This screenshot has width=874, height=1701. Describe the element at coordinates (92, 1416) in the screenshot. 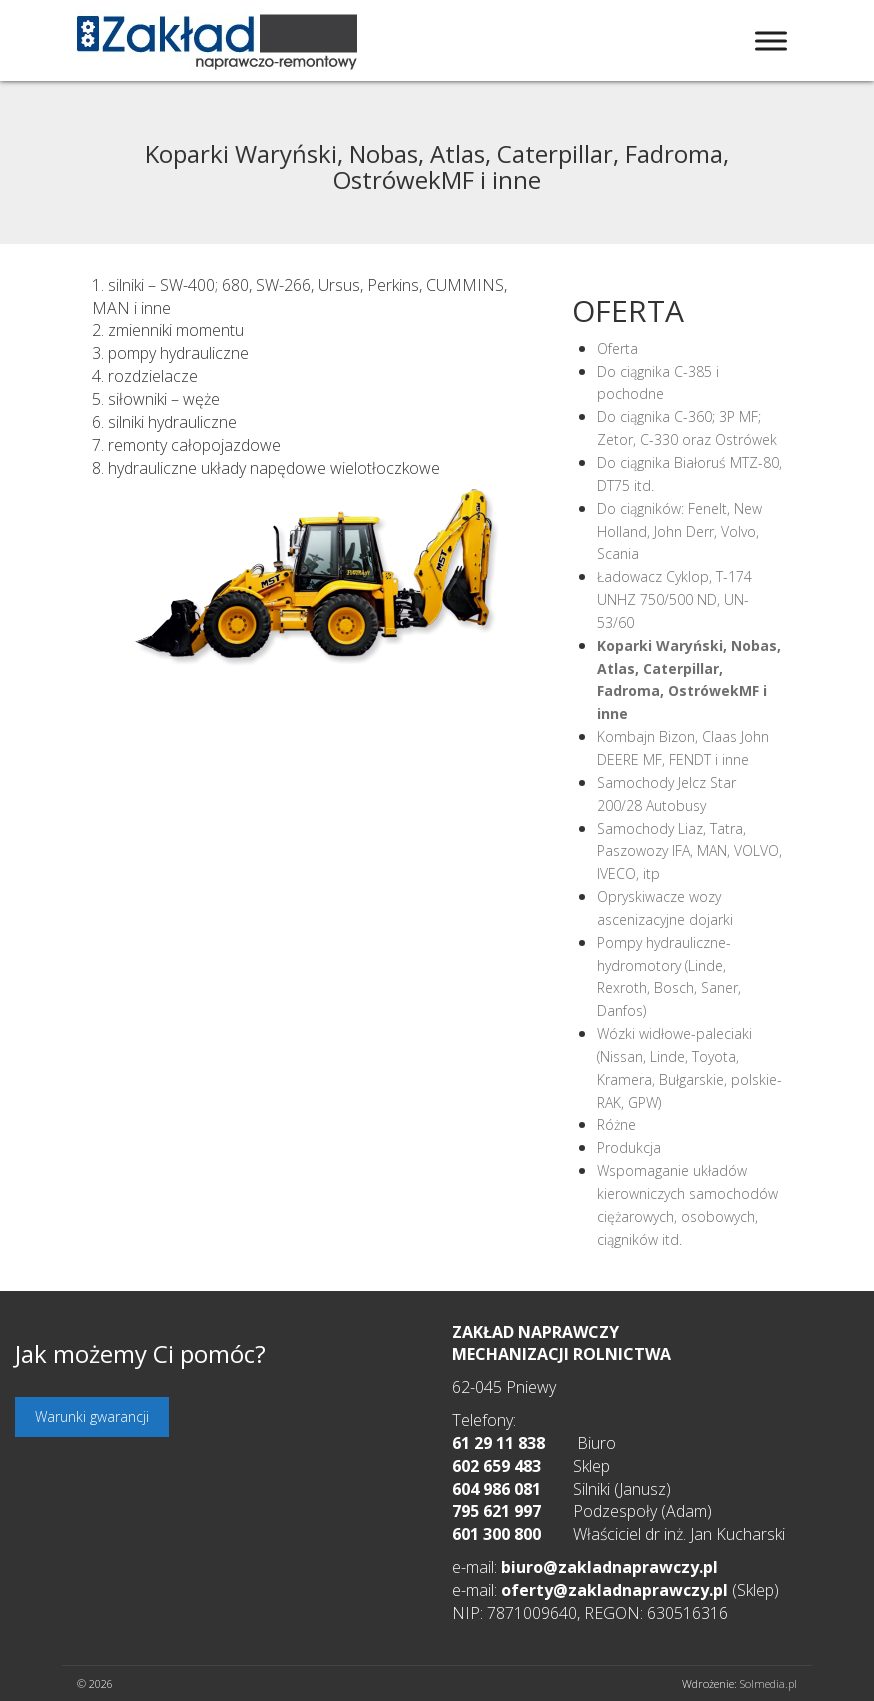

I see `Warunki gwarancji` at that location.